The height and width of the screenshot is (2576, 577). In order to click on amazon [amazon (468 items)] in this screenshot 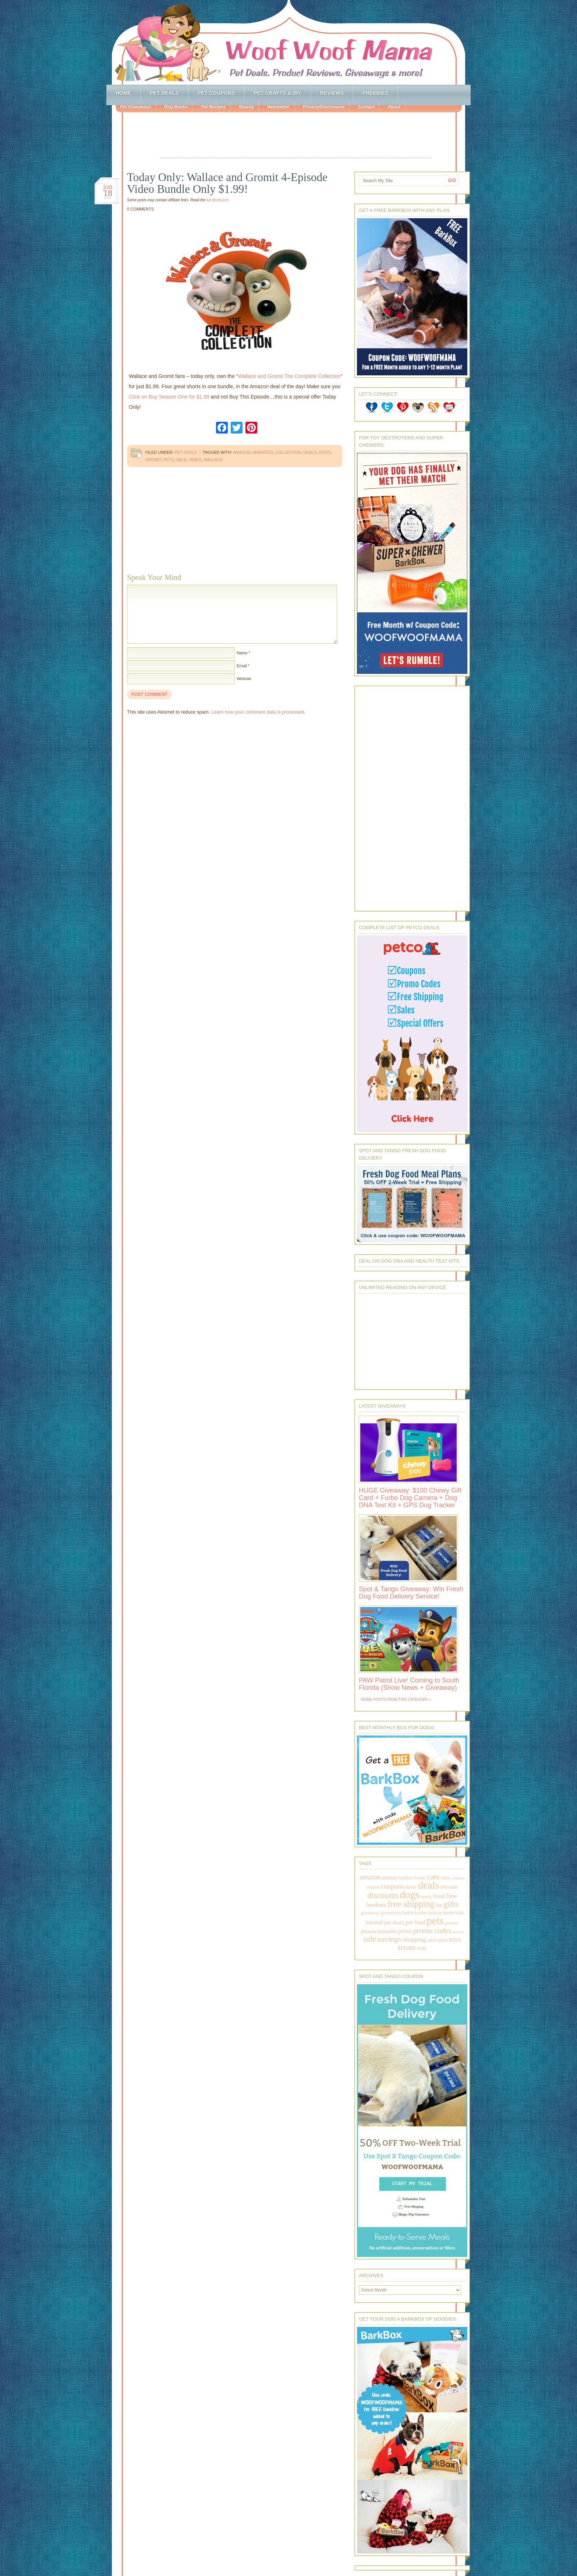, I will do `click(370, 1877)`.